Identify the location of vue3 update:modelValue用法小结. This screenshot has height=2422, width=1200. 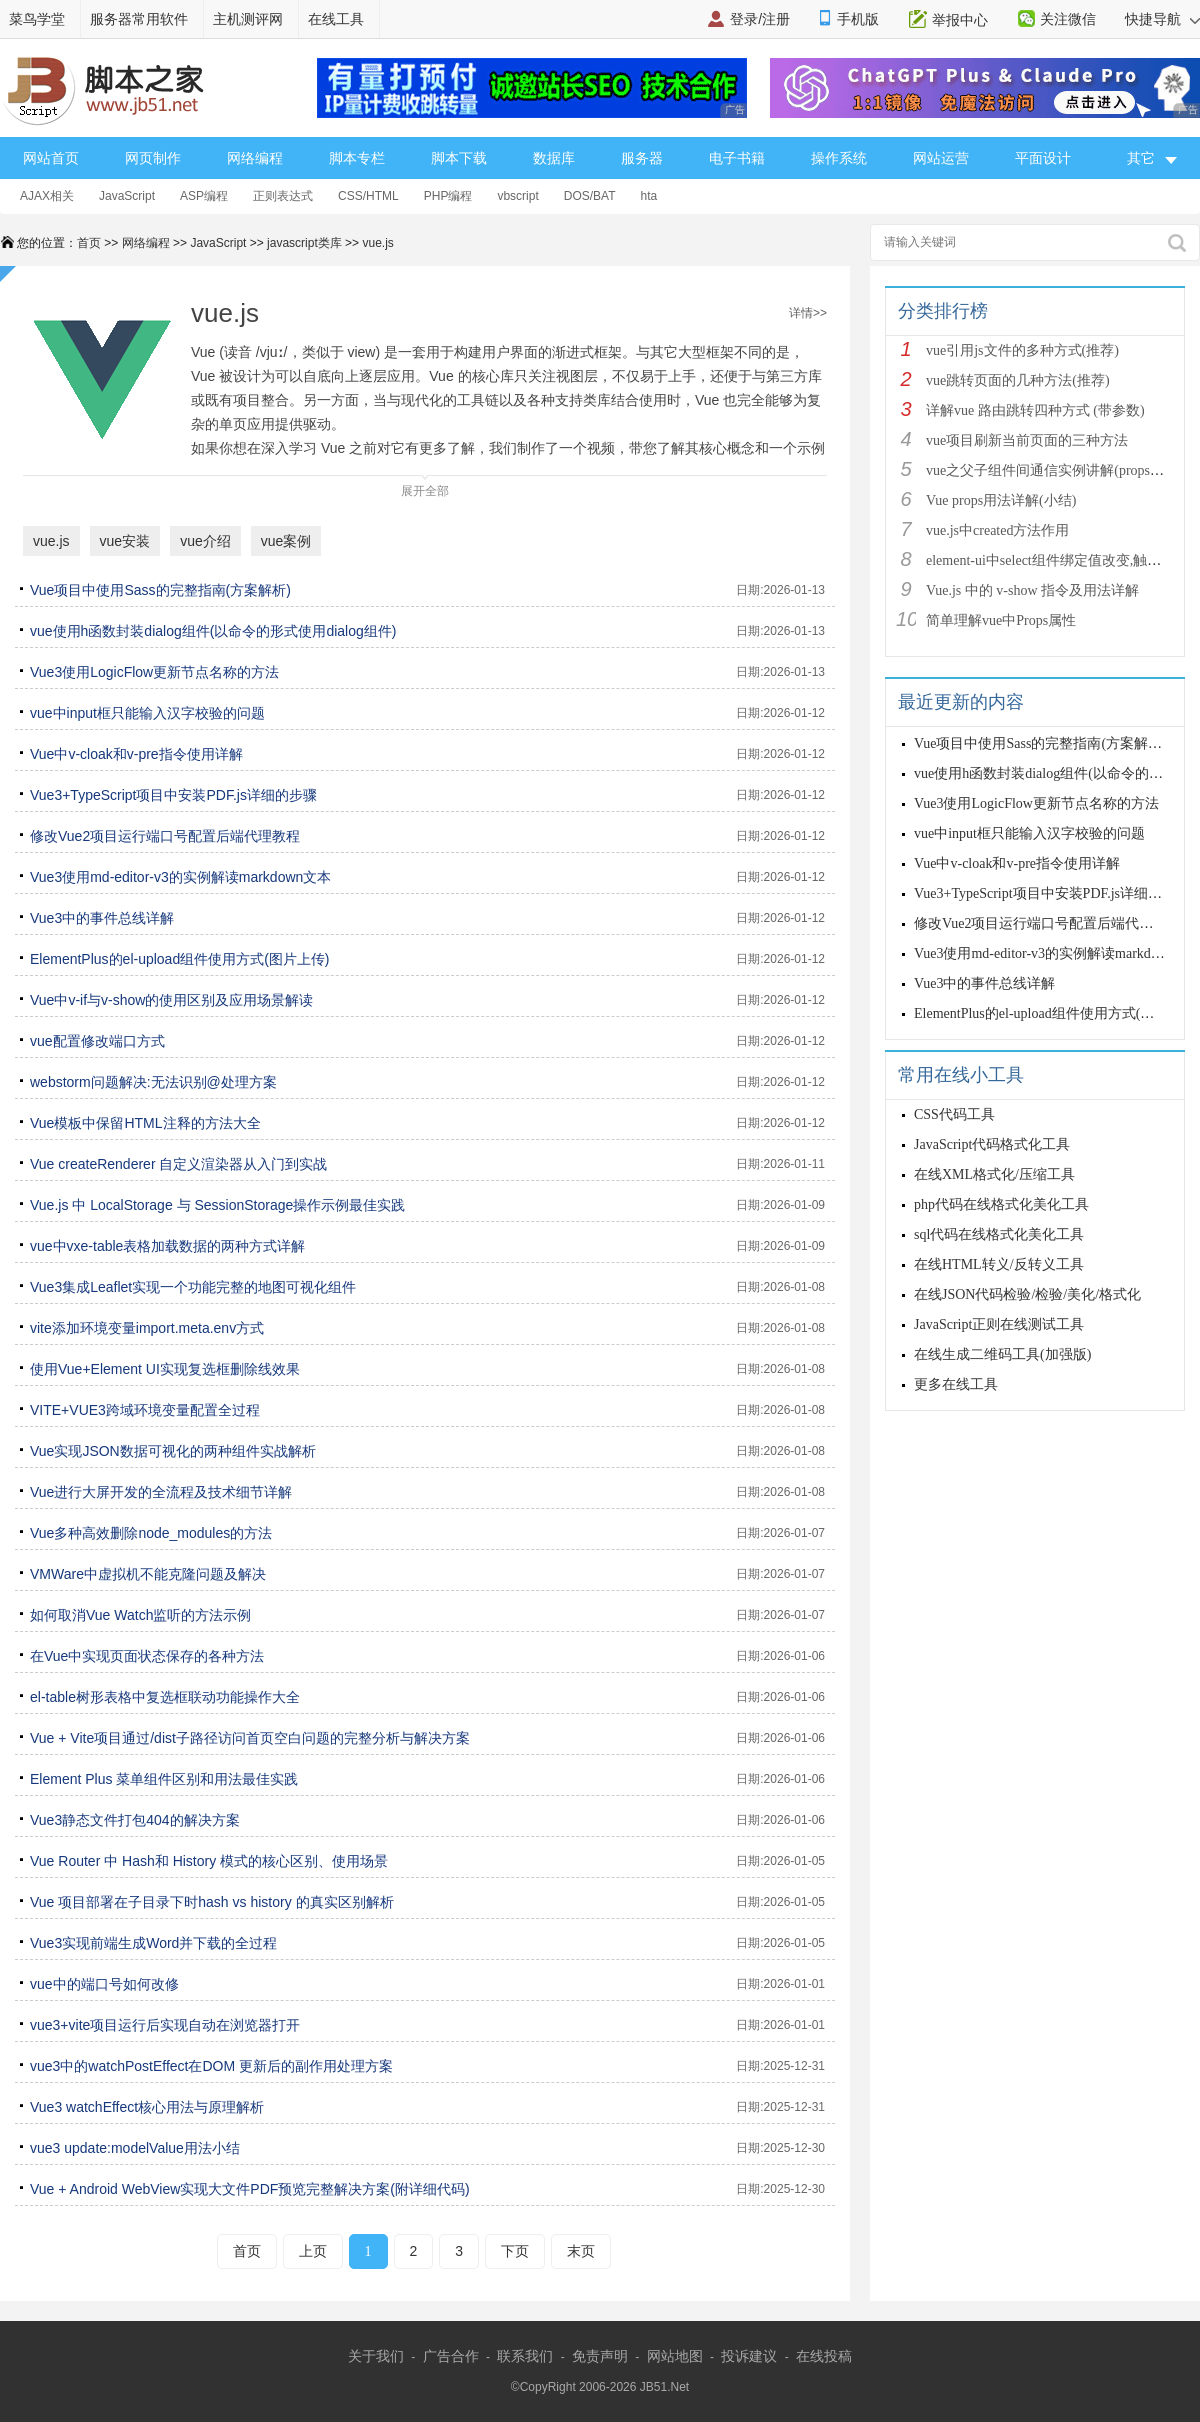
(135, 2148).